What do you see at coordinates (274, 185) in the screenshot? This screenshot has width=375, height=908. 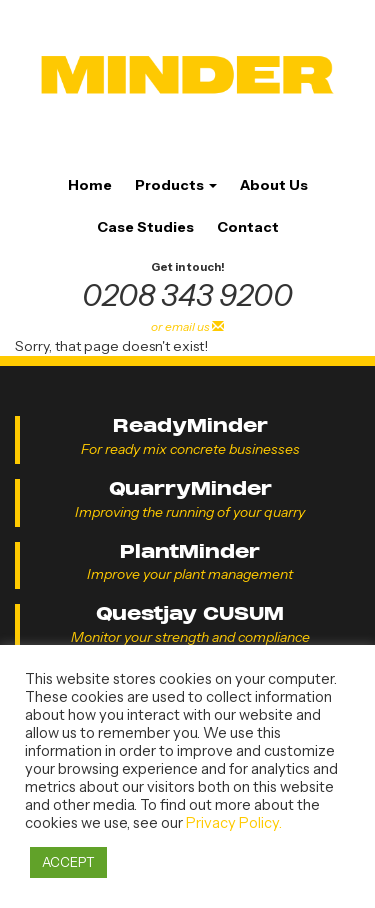 I see `About Us` at bounding box center [274, 185].